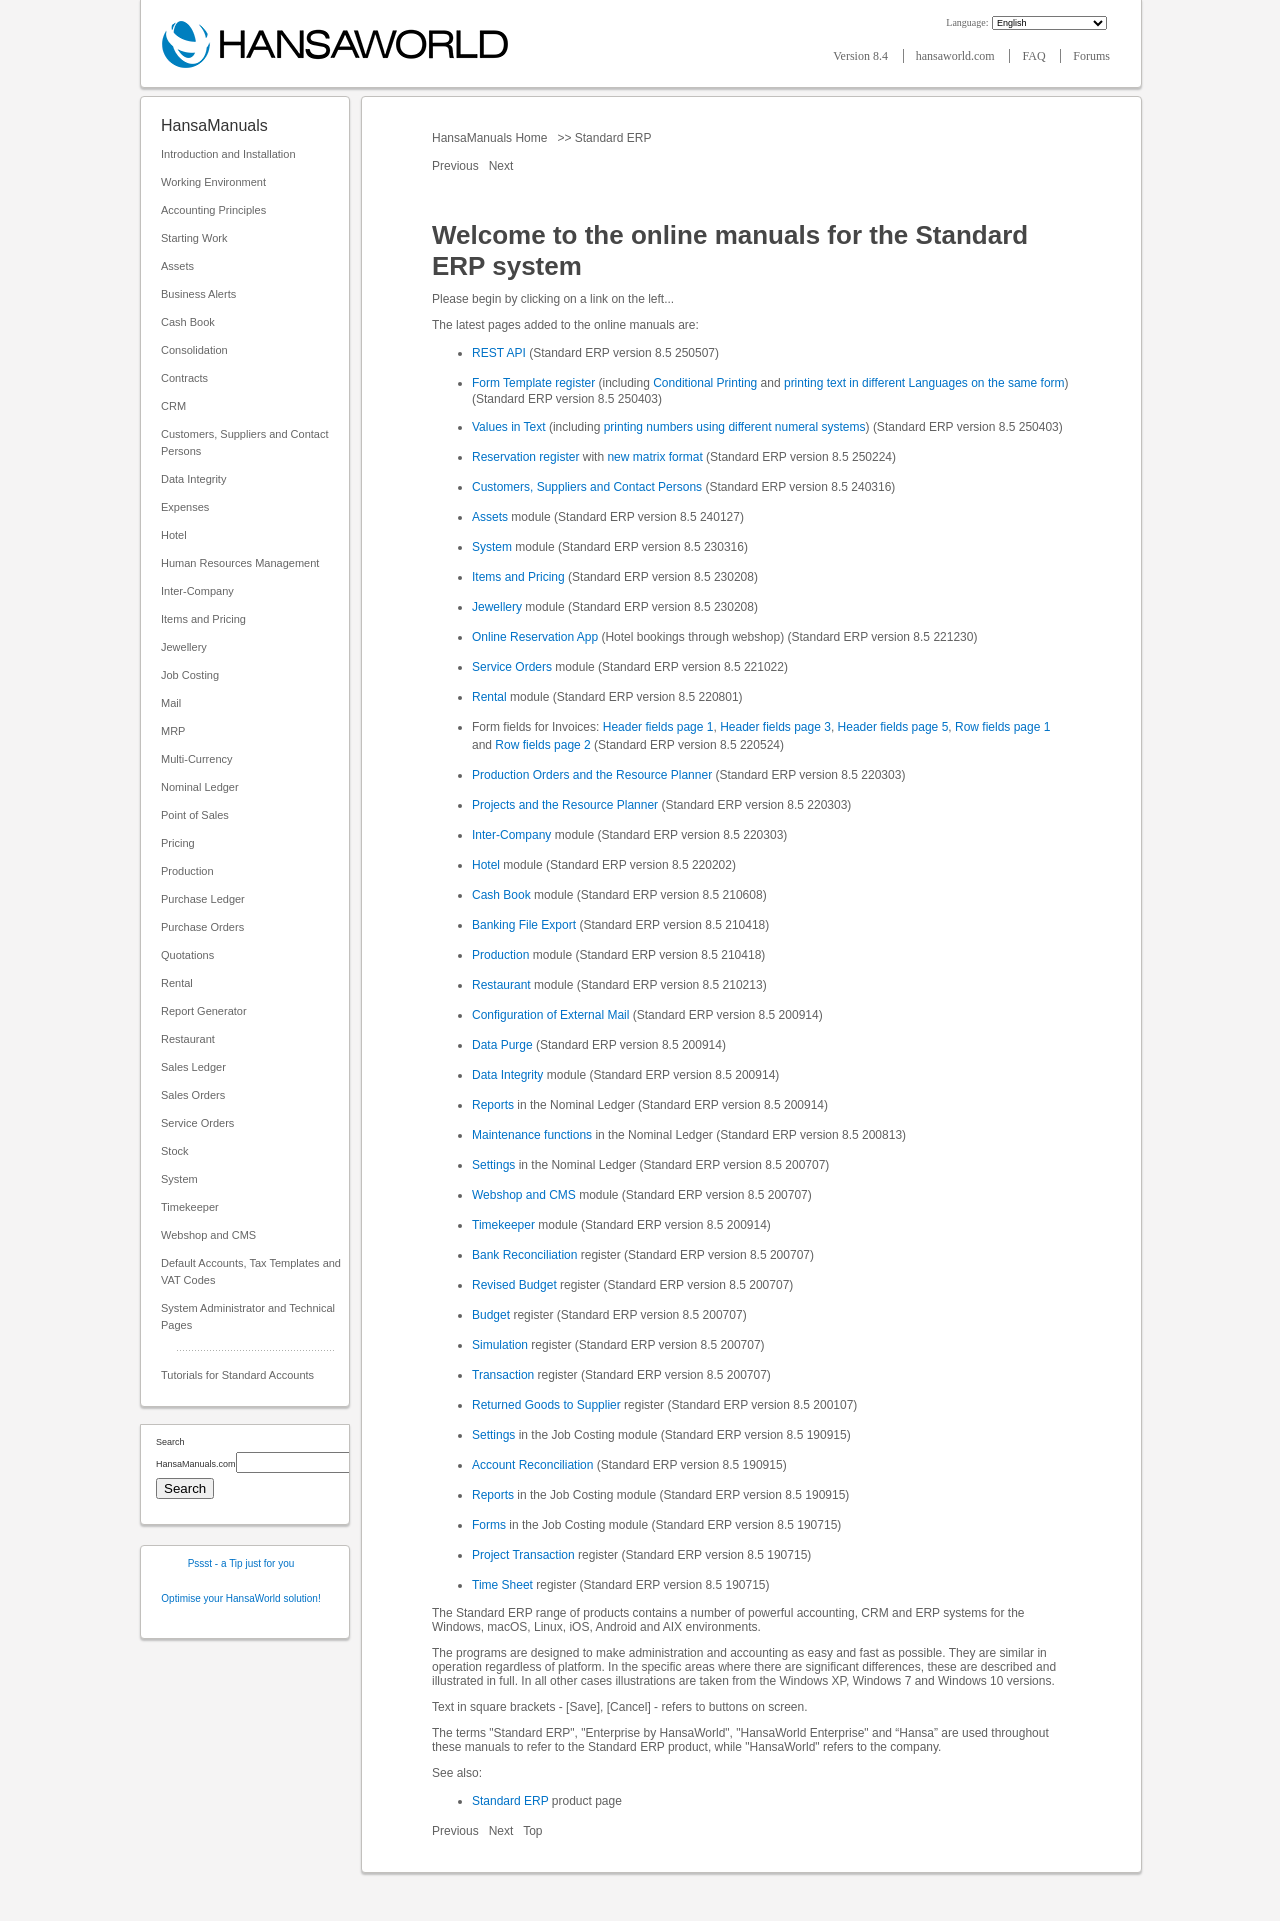  Describe the element at coordinates (203, 619) in the screenshot. I see `Items and Pricing` at that location.